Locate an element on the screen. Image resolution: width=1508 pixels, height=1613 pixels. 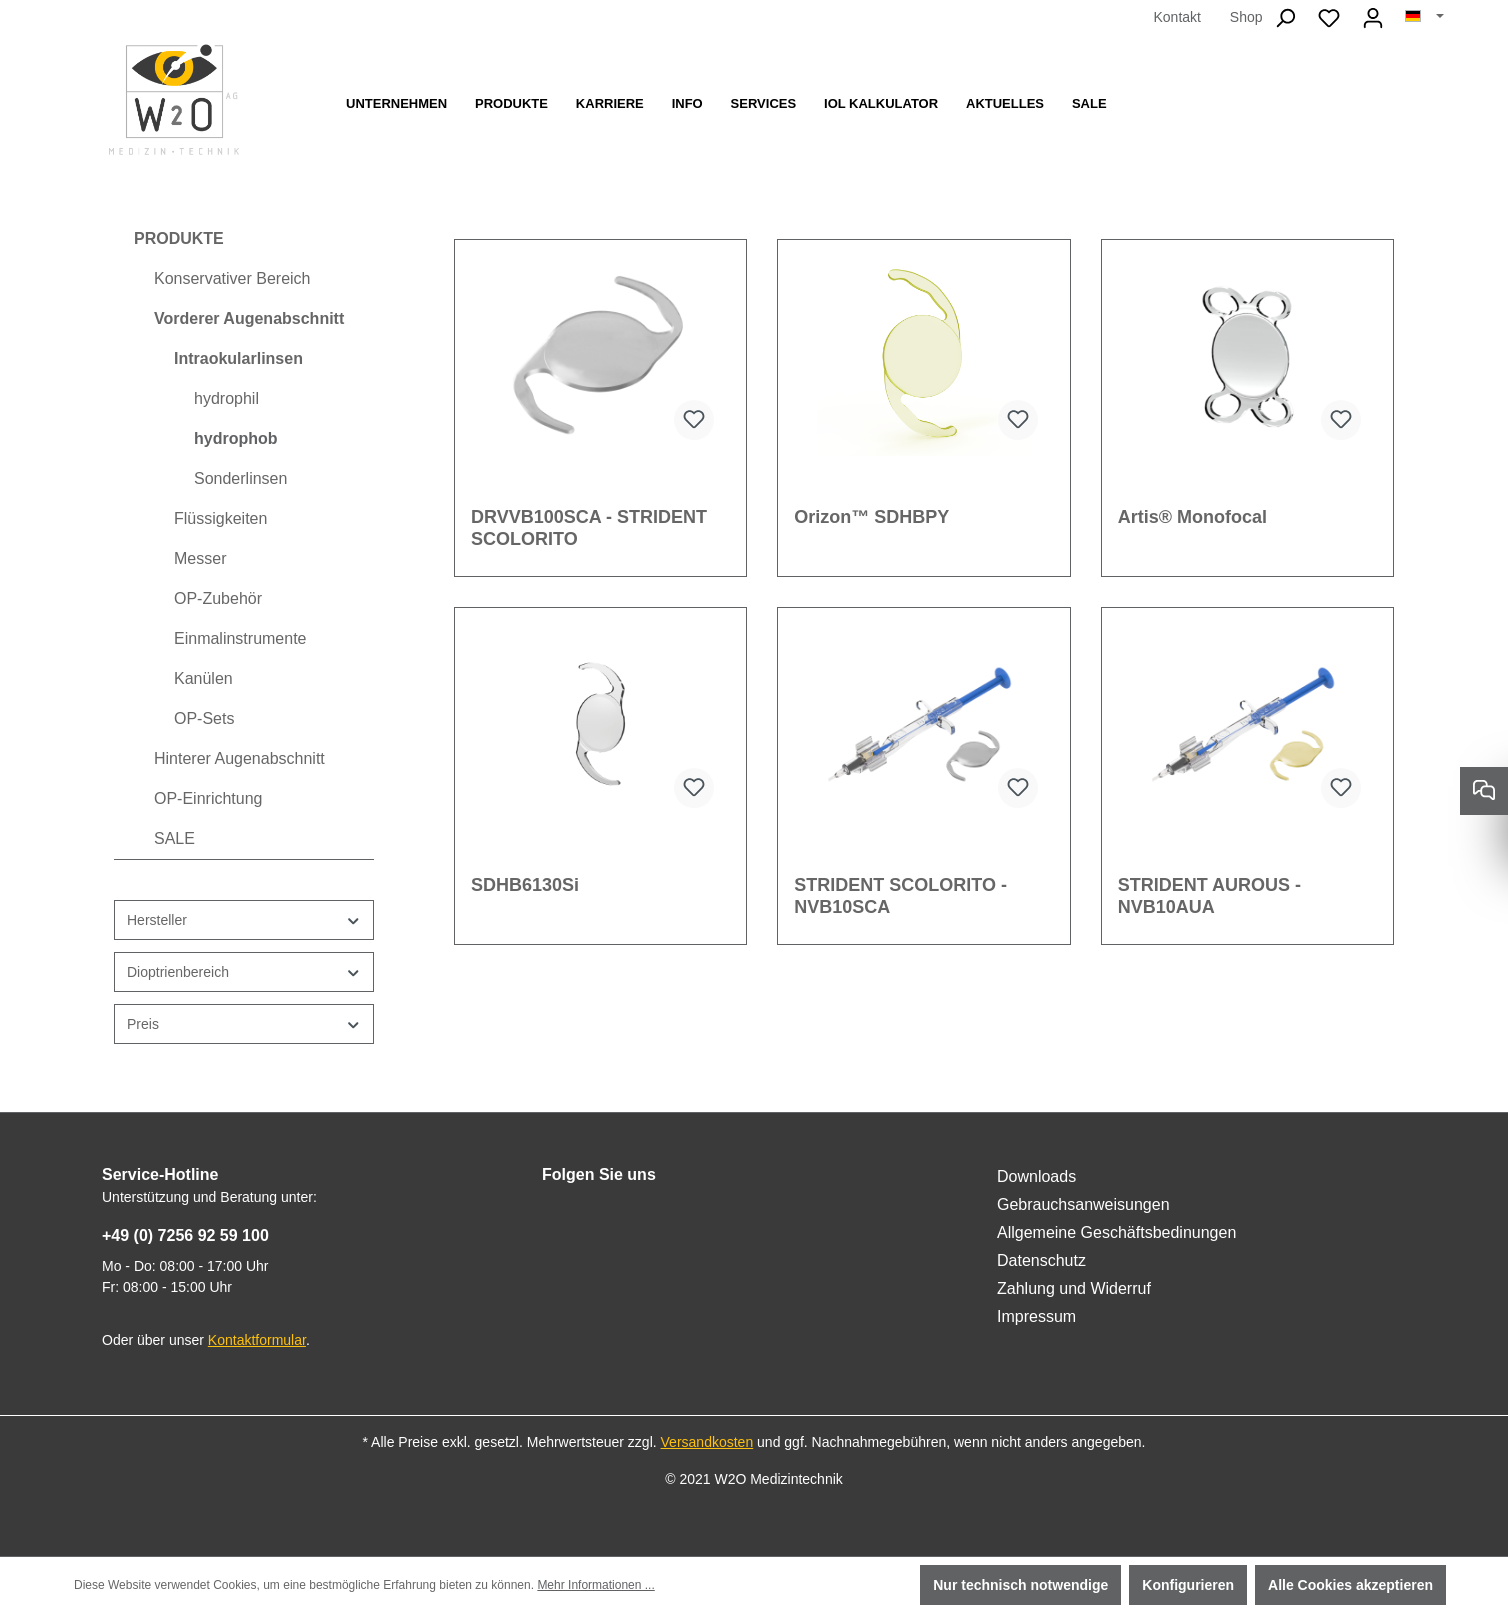
Datenschutz is located at coordinates (1041, 1260).